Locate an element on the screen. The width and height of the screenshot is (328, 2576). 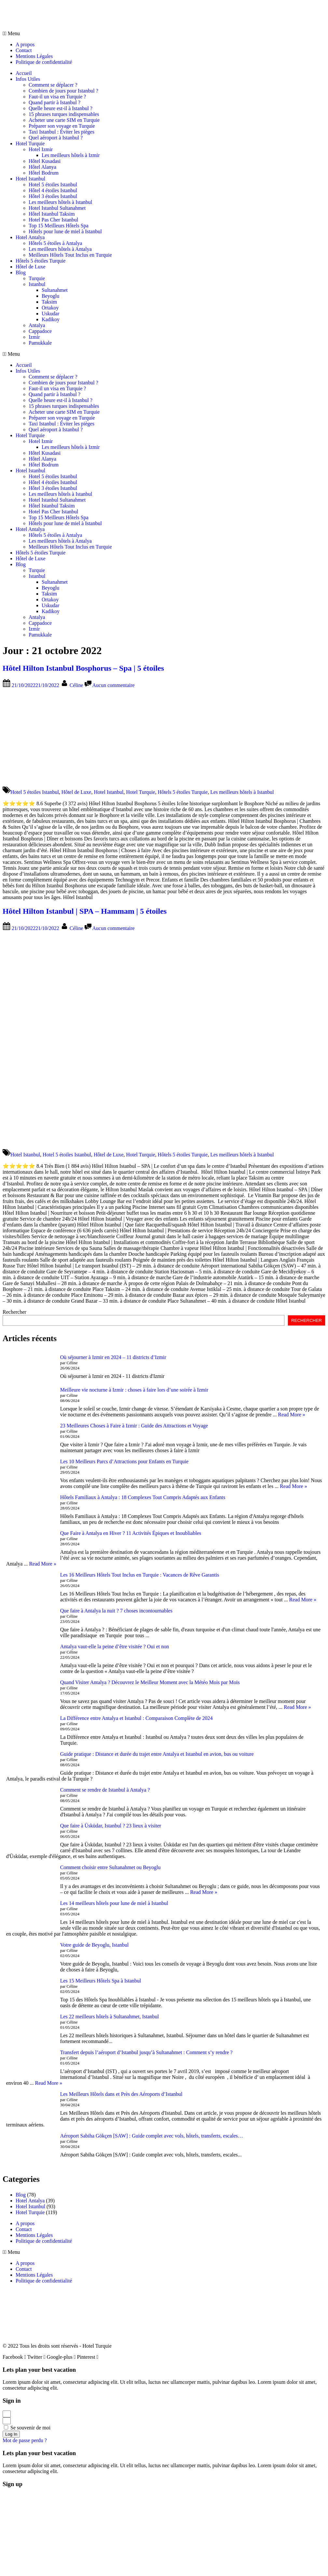
Hôtel de Luxe is located at coordinates (31, 266).